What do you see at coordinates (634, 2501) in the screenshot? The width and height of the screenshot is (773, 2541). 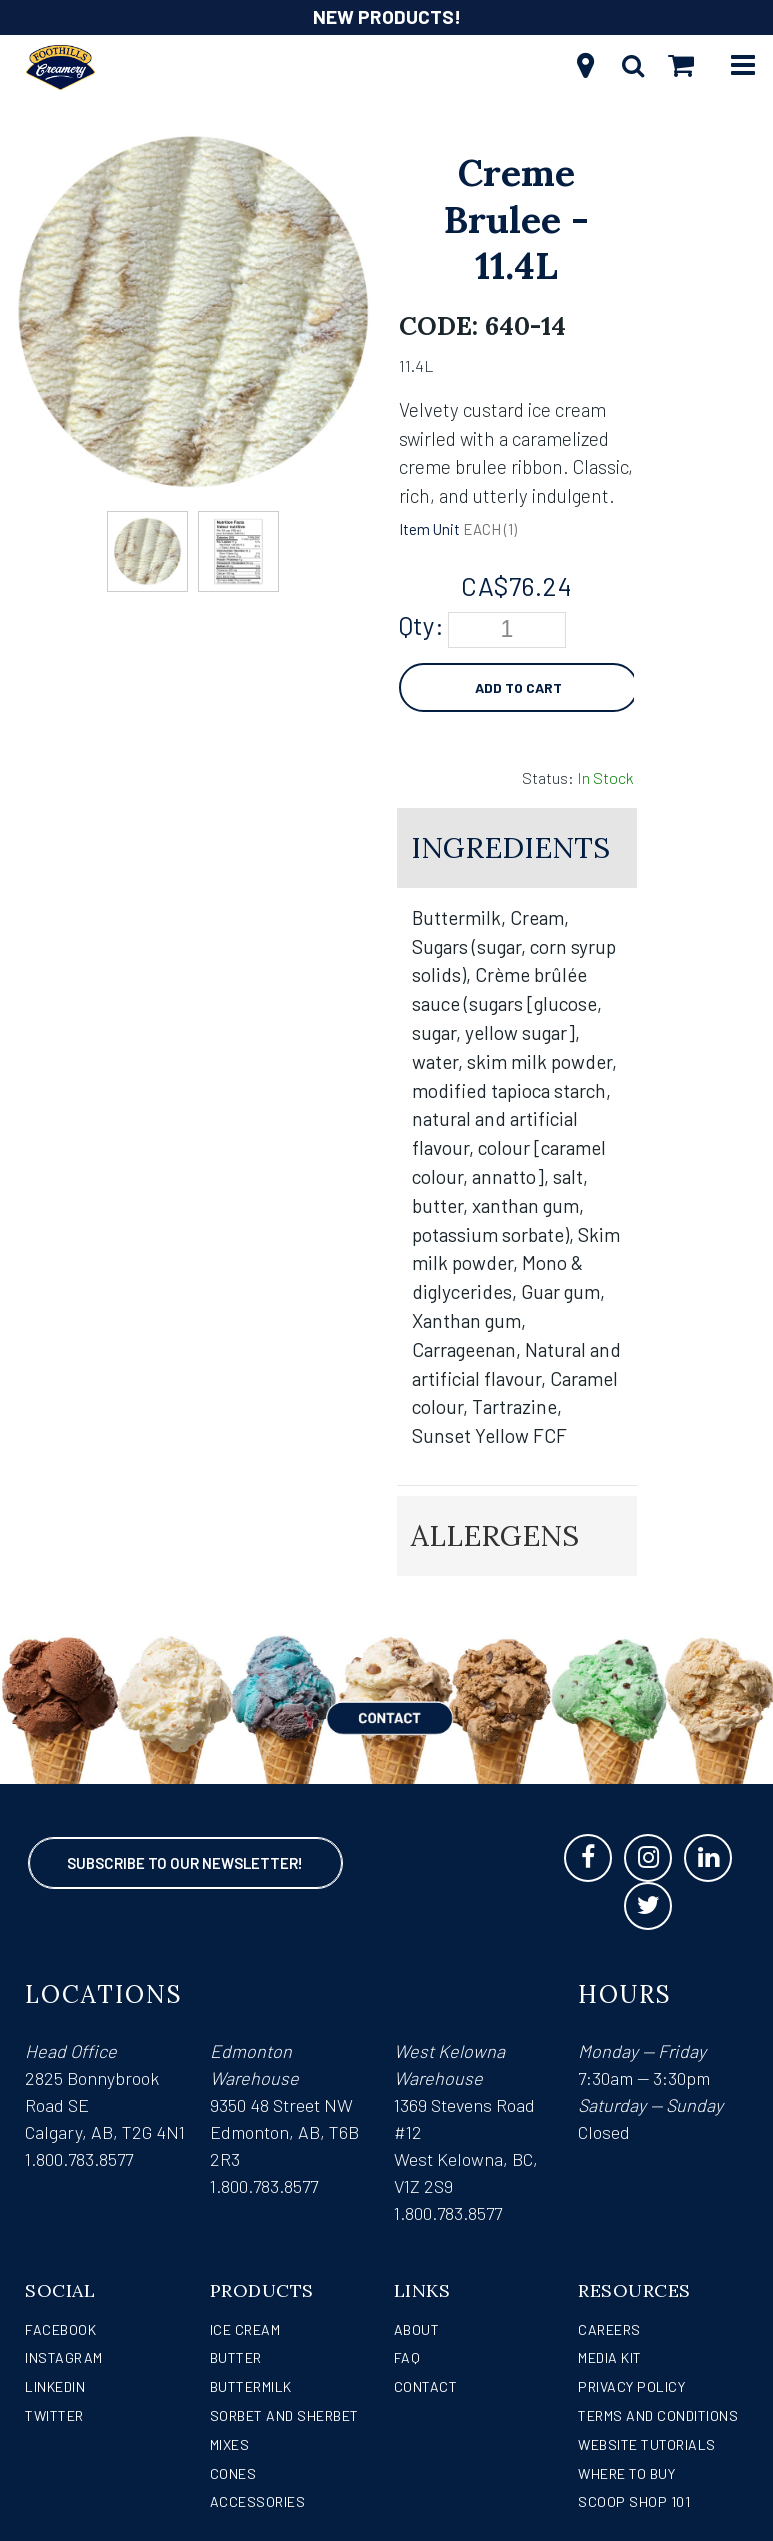 I see `Scoop Shop 101` at bounding box center [634, 2501].